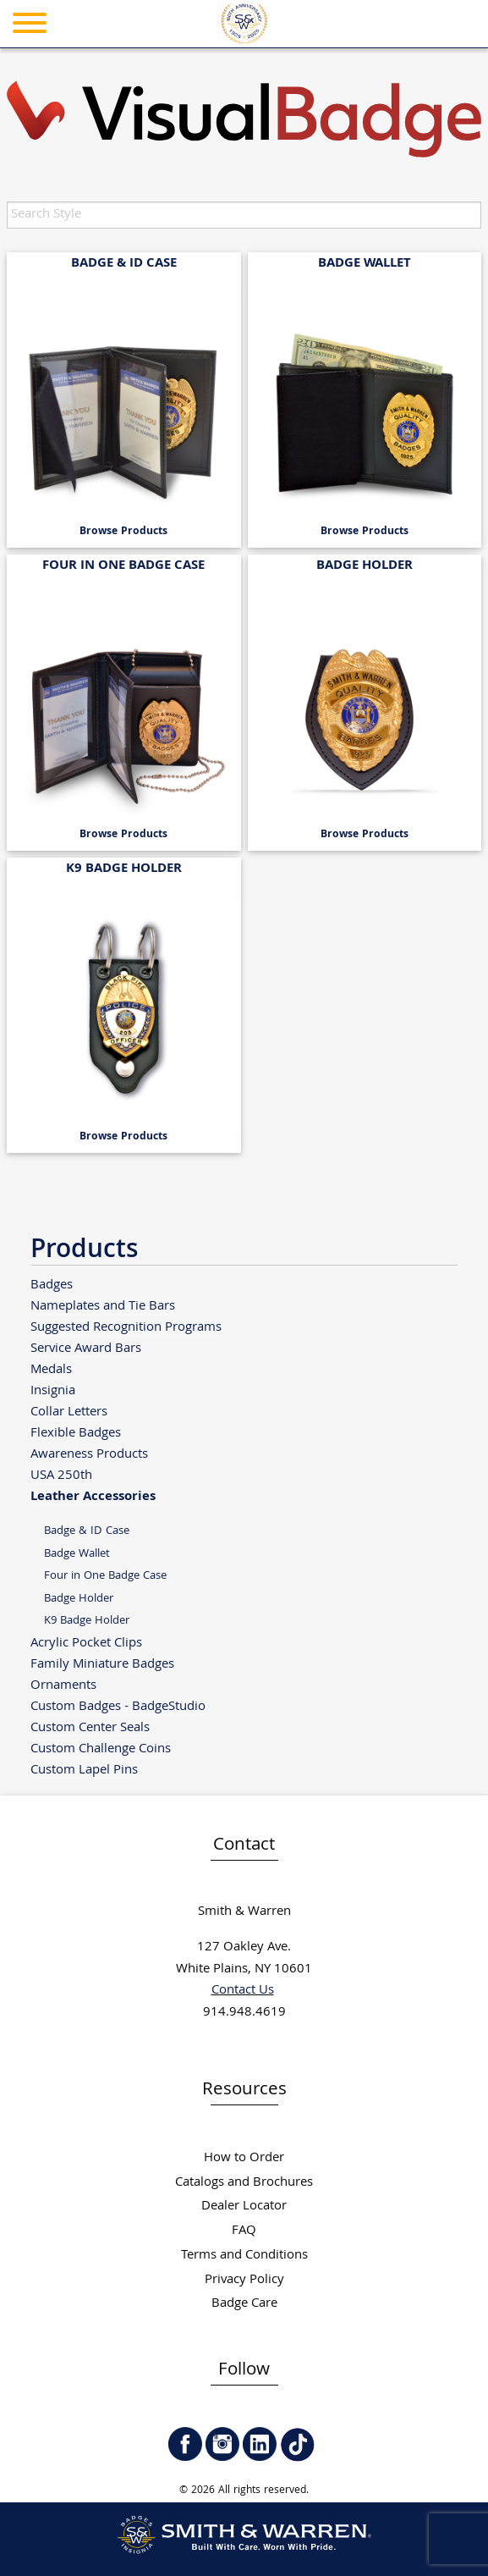  Describe the element at coordinates (61, 1475) in the screenshot. I see `USA 250th` at that location.